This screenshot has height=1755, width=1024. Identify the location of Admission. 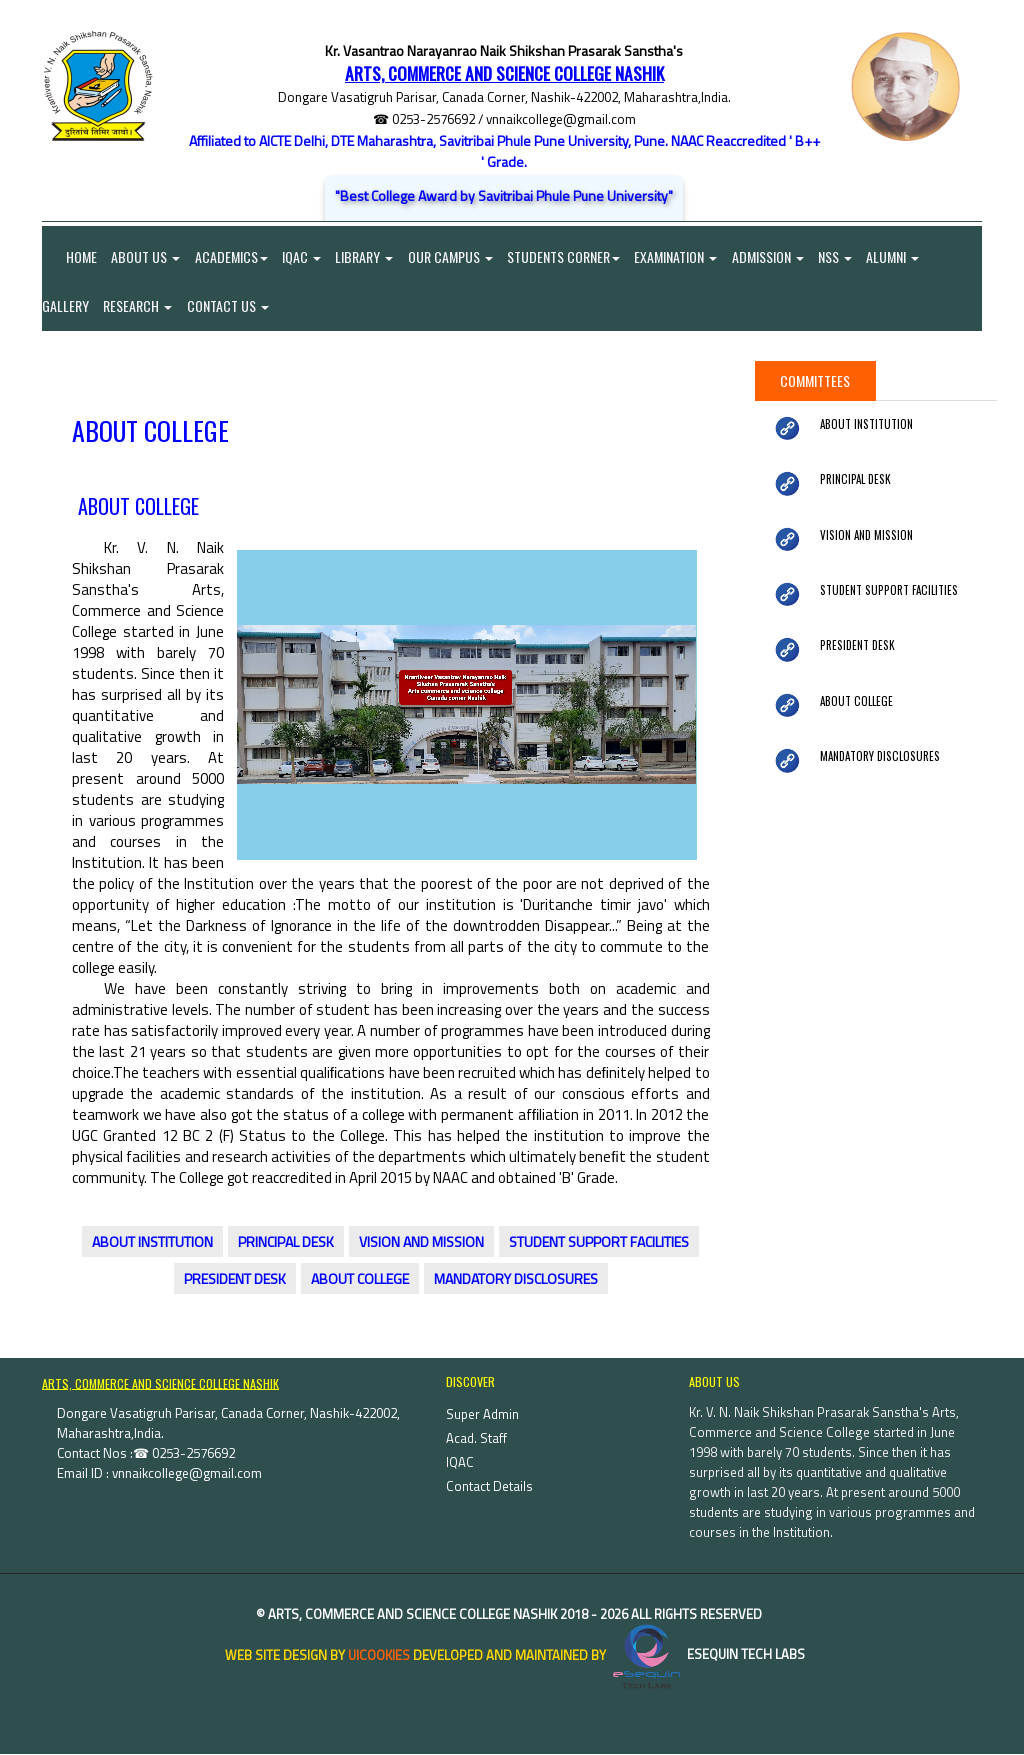
(773, 256).